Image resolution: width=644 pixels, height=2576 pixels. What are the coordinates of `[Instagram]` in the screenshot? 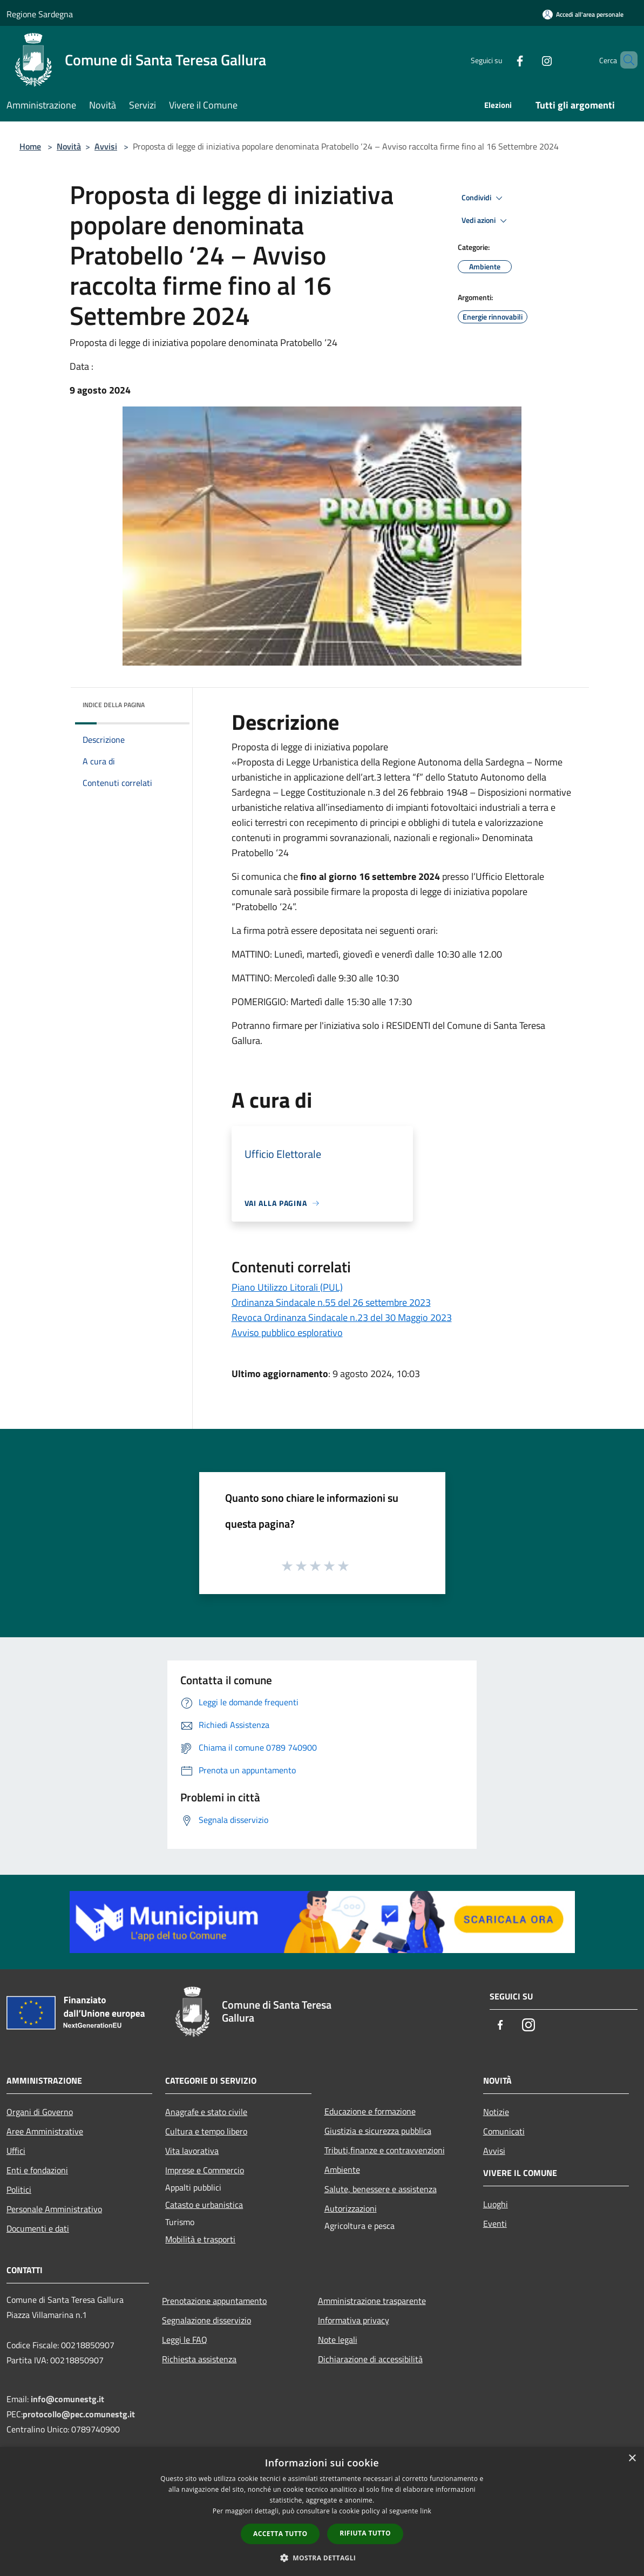 It's located at (528, 59).